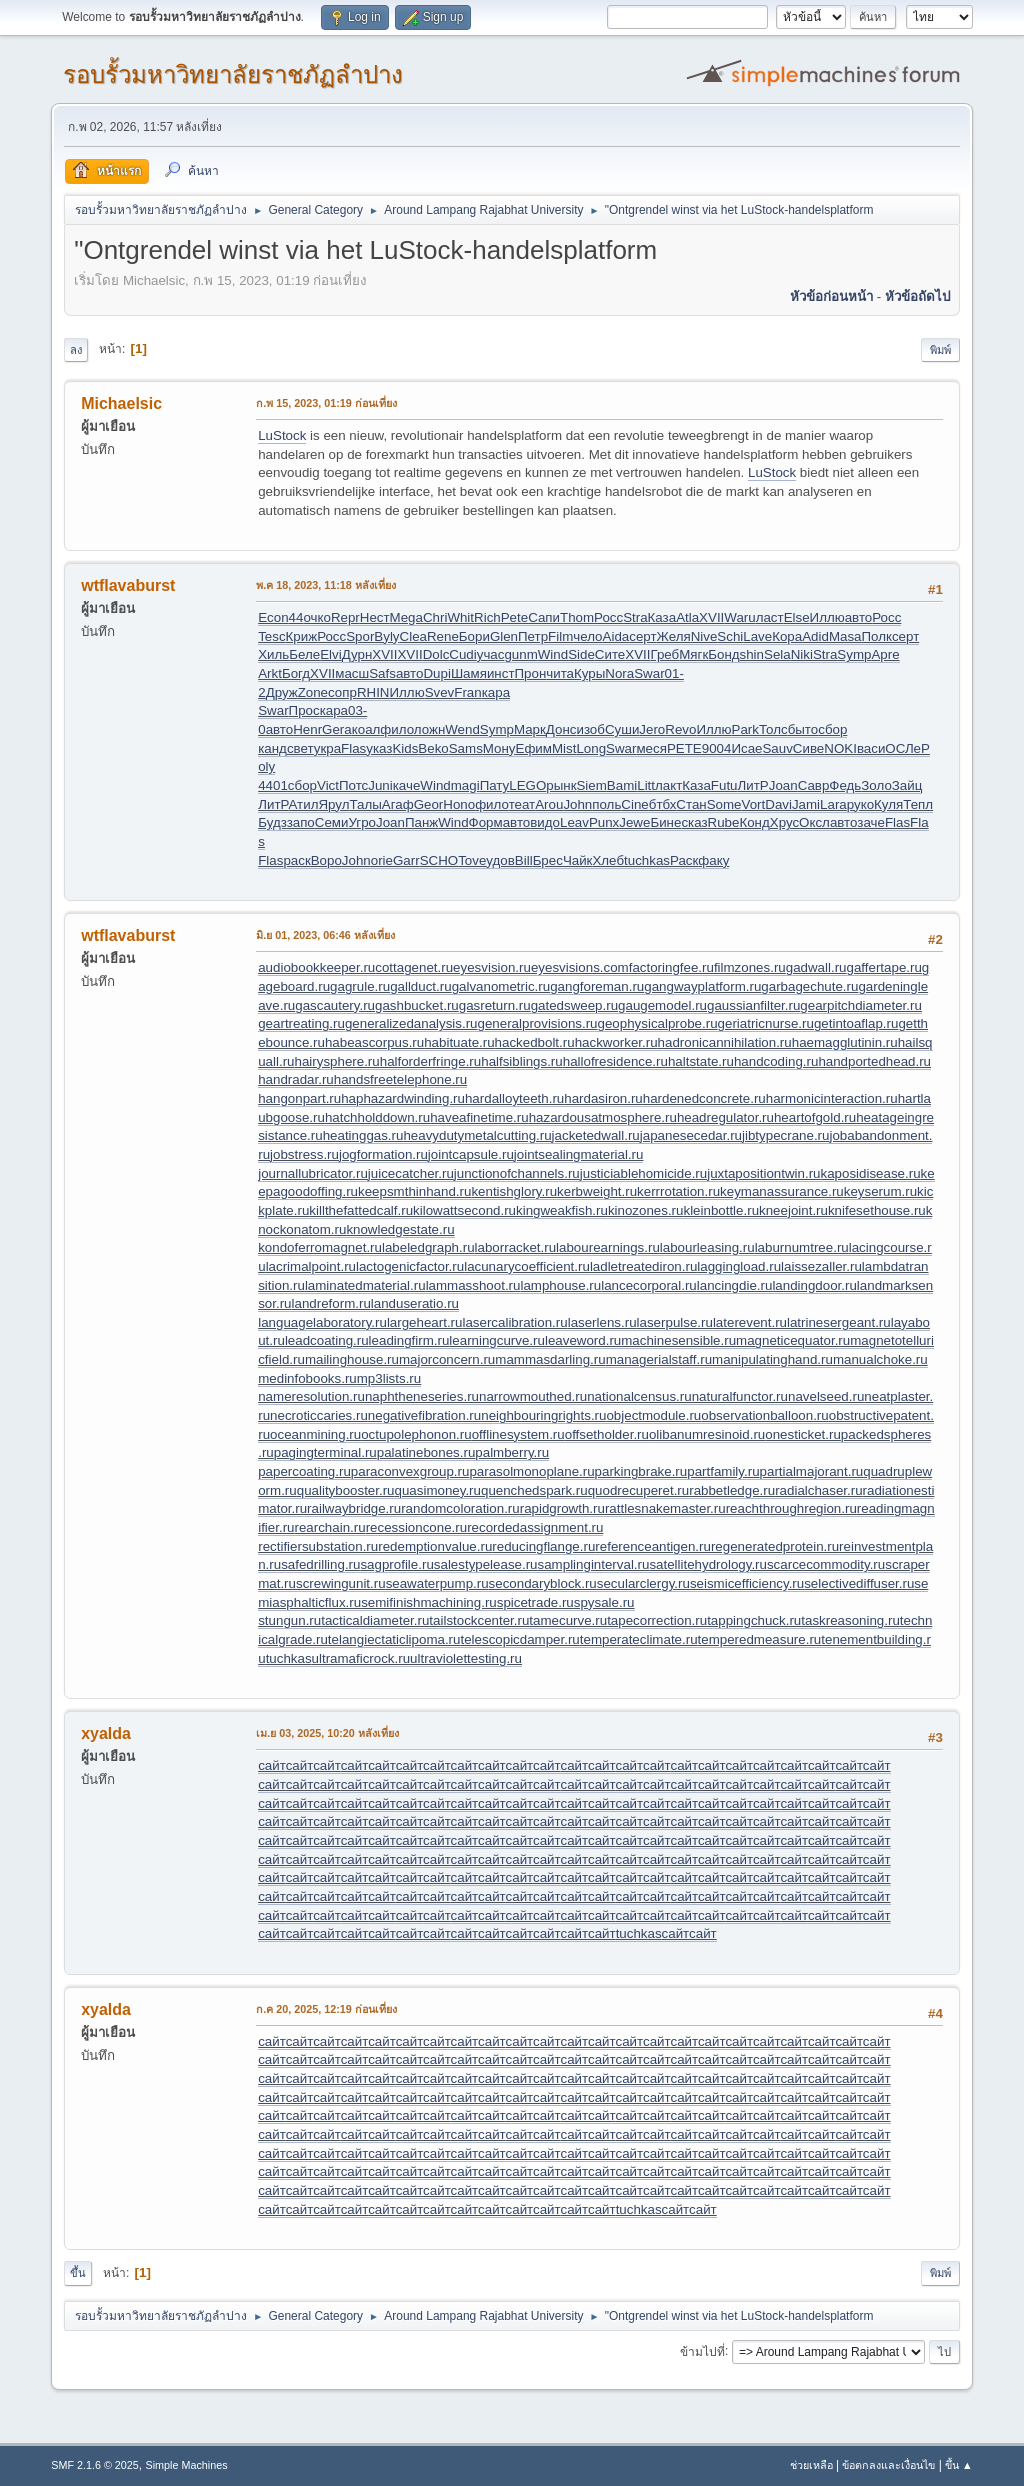  Describe the element at coordinates (702, 2351) in the screenshot. I see `ข้ามไปที่` at that location.